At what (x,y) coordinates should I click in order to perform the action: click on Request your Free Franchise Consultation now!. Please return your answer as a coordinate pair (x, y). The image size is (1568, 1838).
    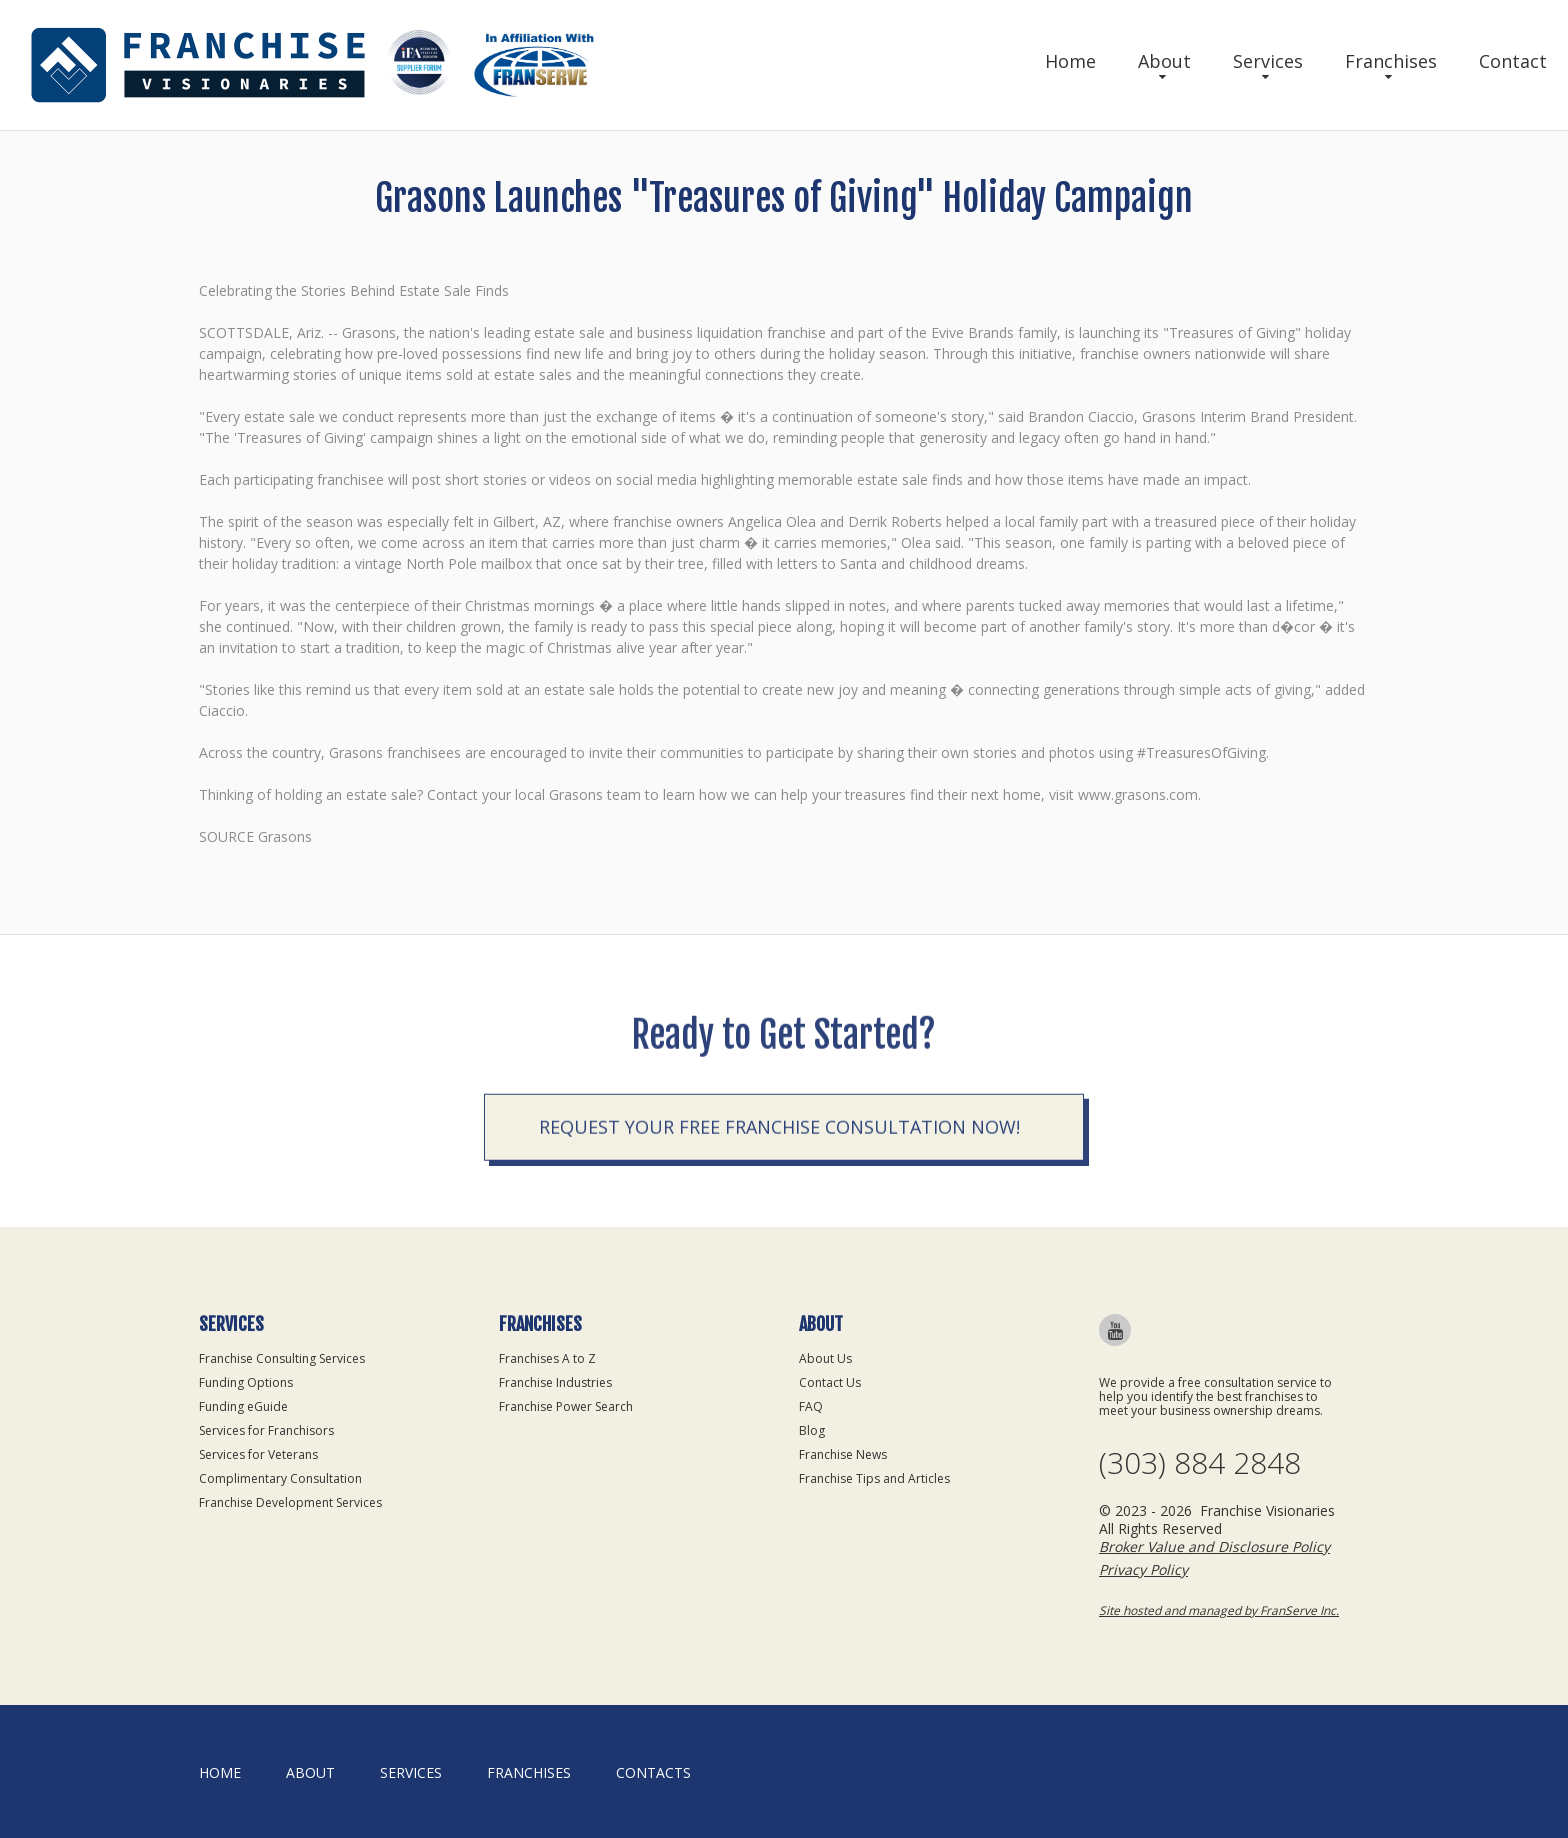
    Looking at the image, I should click on (779, 1233).